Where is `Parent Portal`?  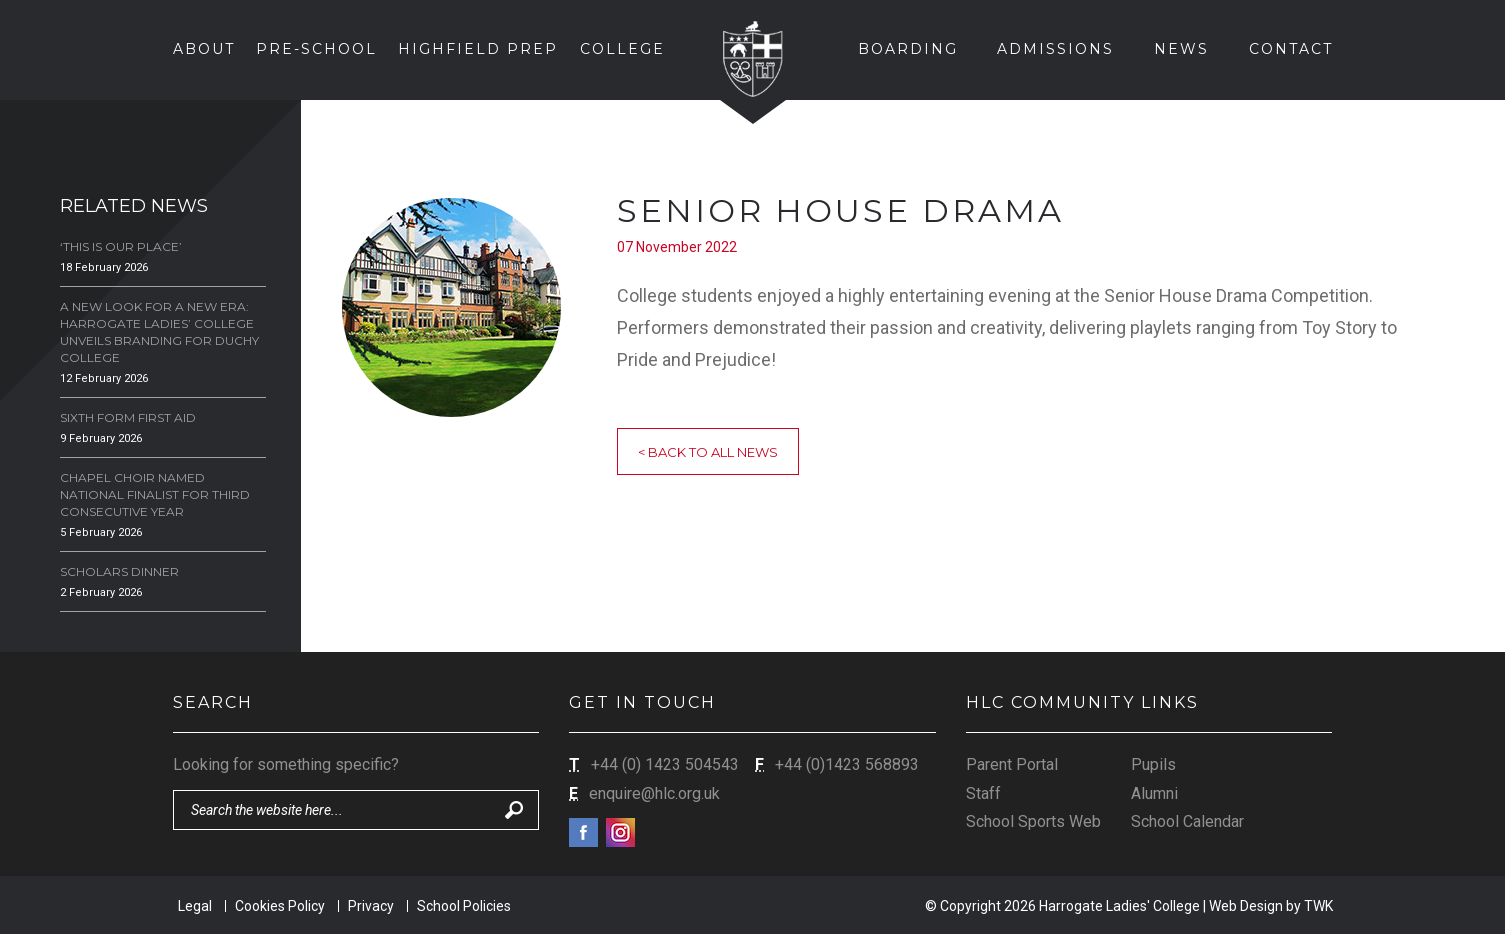
Parent Portal is located at coordinates (1012, 764).